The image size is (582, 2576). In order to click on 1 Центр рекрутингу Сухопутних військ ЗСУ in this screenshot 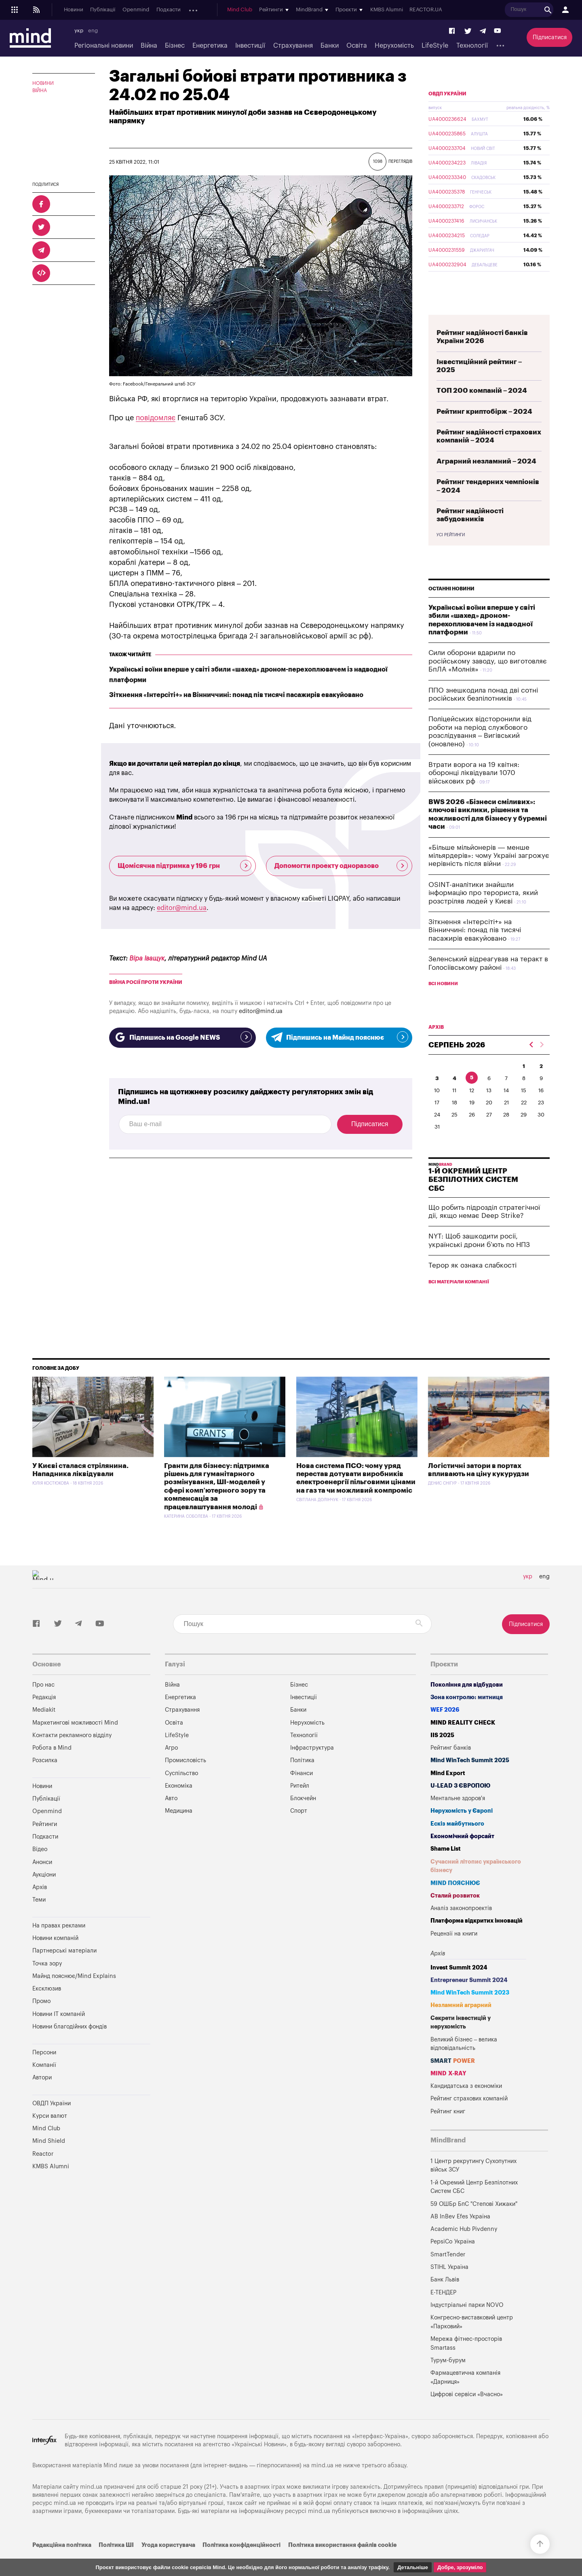, I will do `click(473, 2185)`.